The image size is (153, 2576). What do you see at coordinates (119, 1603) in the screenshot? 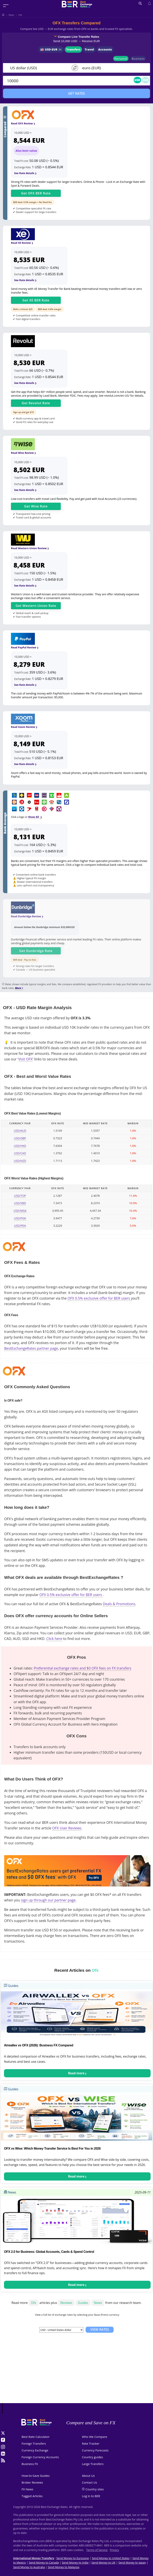
I see `Deals & Promotions` at bounding box center [119, 1603].